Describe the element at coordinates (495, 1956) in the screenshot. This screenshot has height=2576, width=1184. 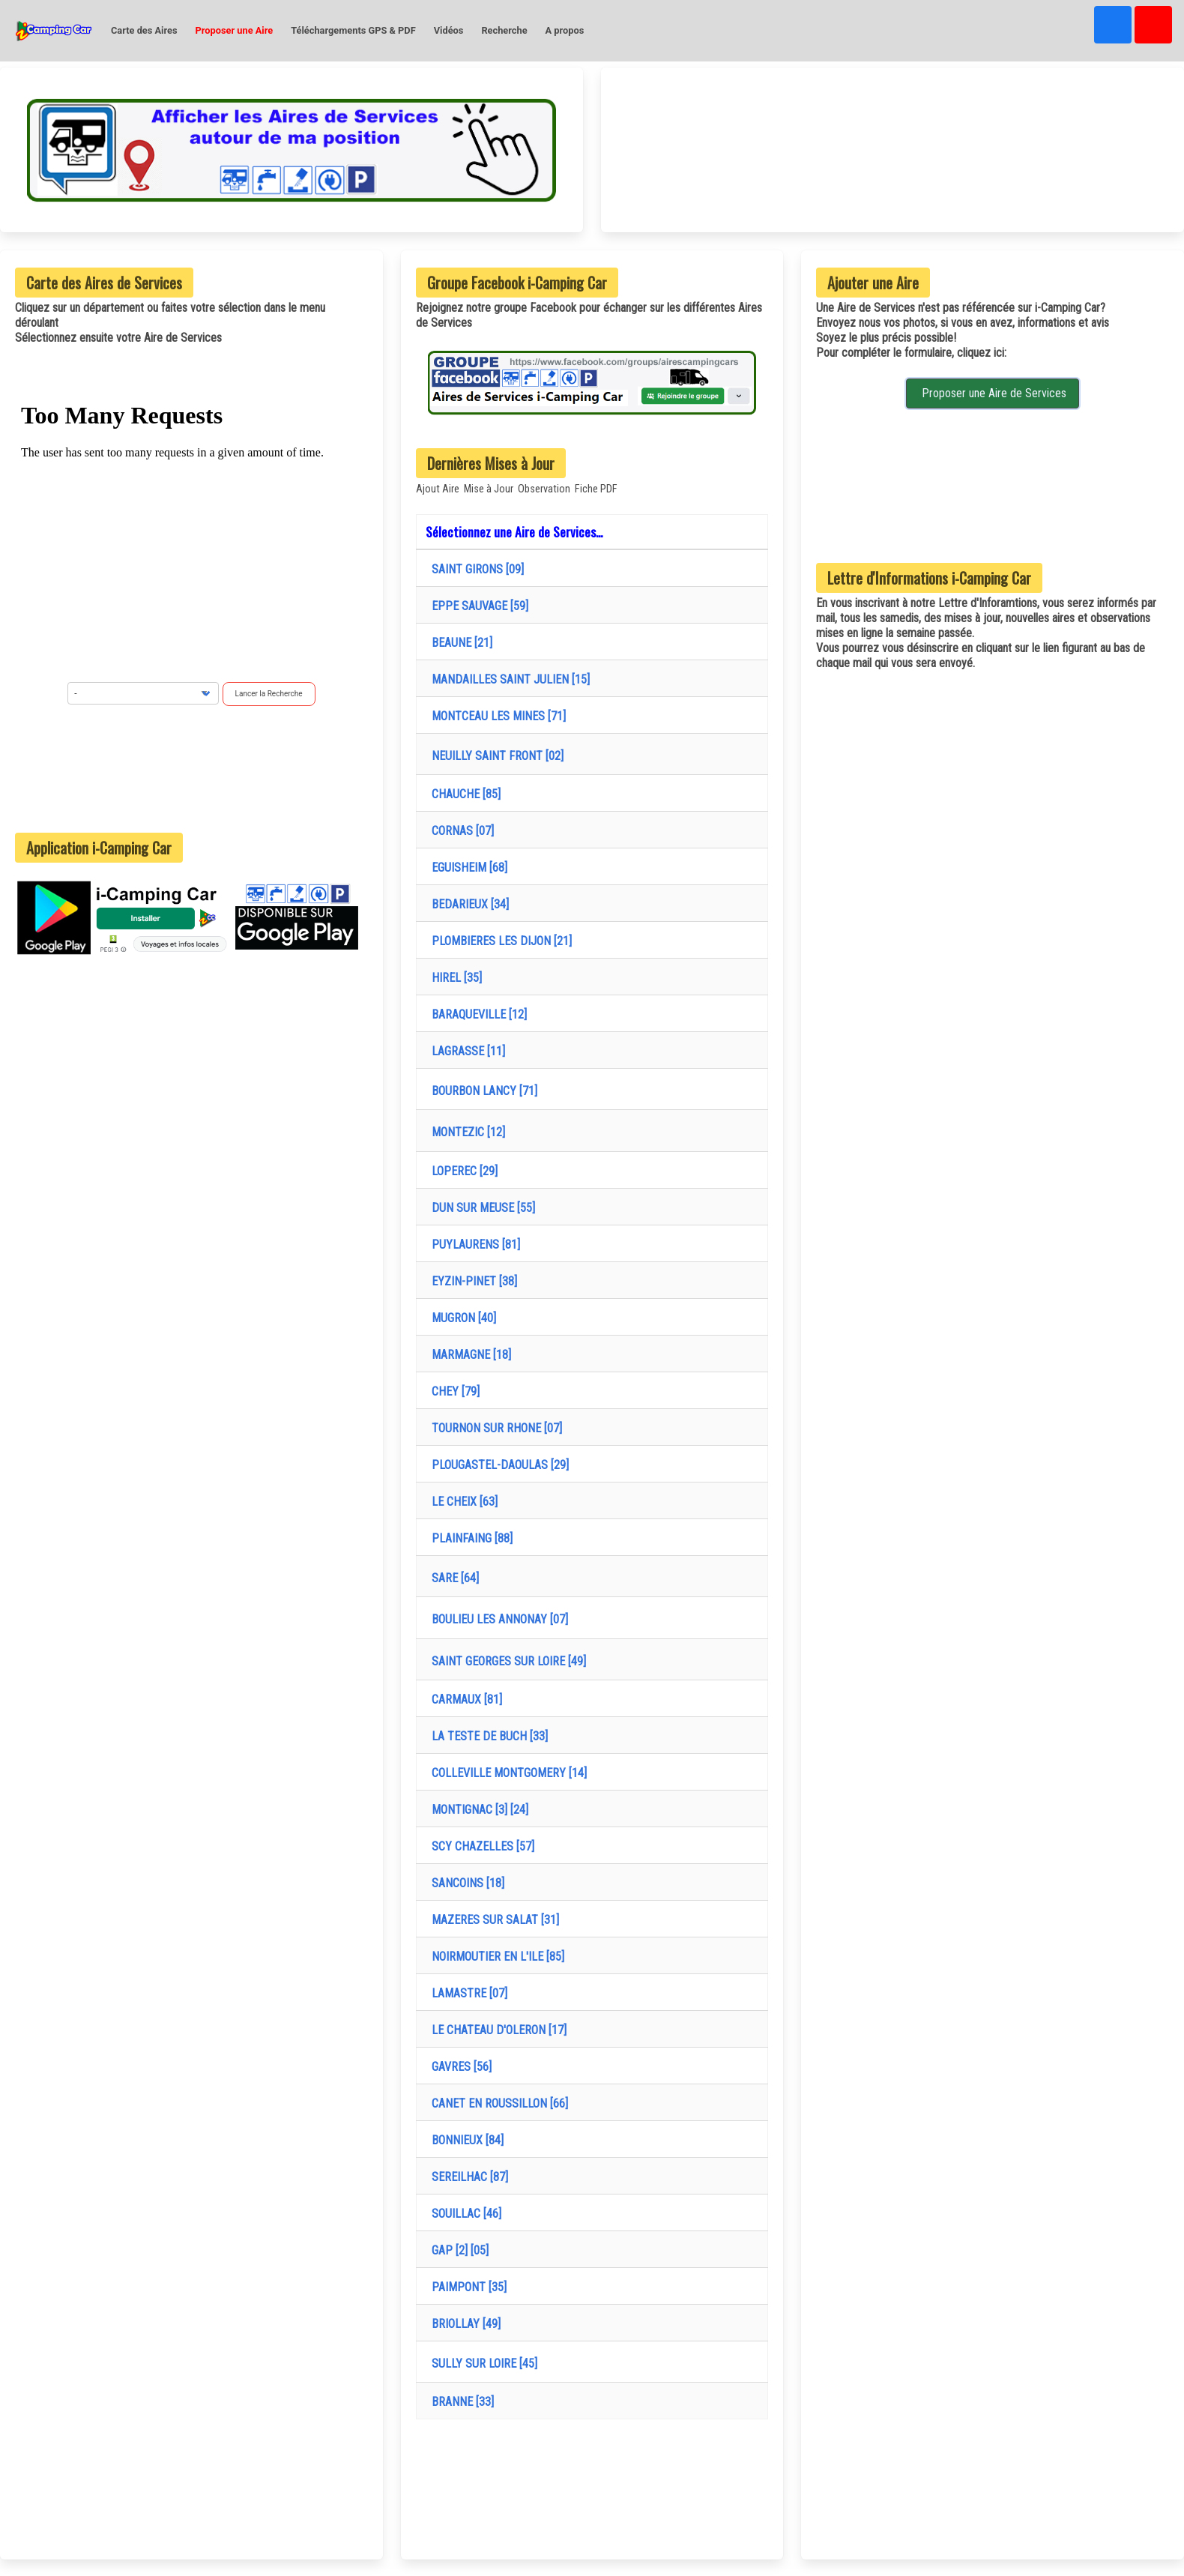
I see `NOIRMOUTIER EN L'ILE [85]` at that location.